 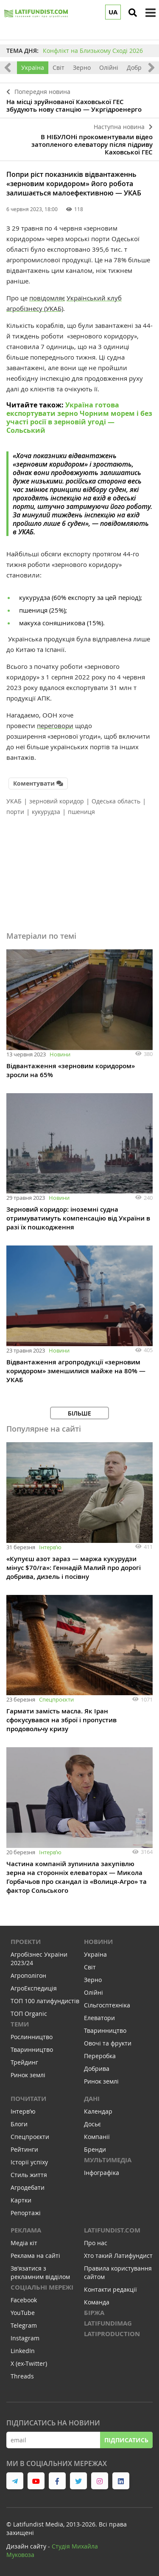 I want to click on Latifundist.com, so click(x=112, y=2230).